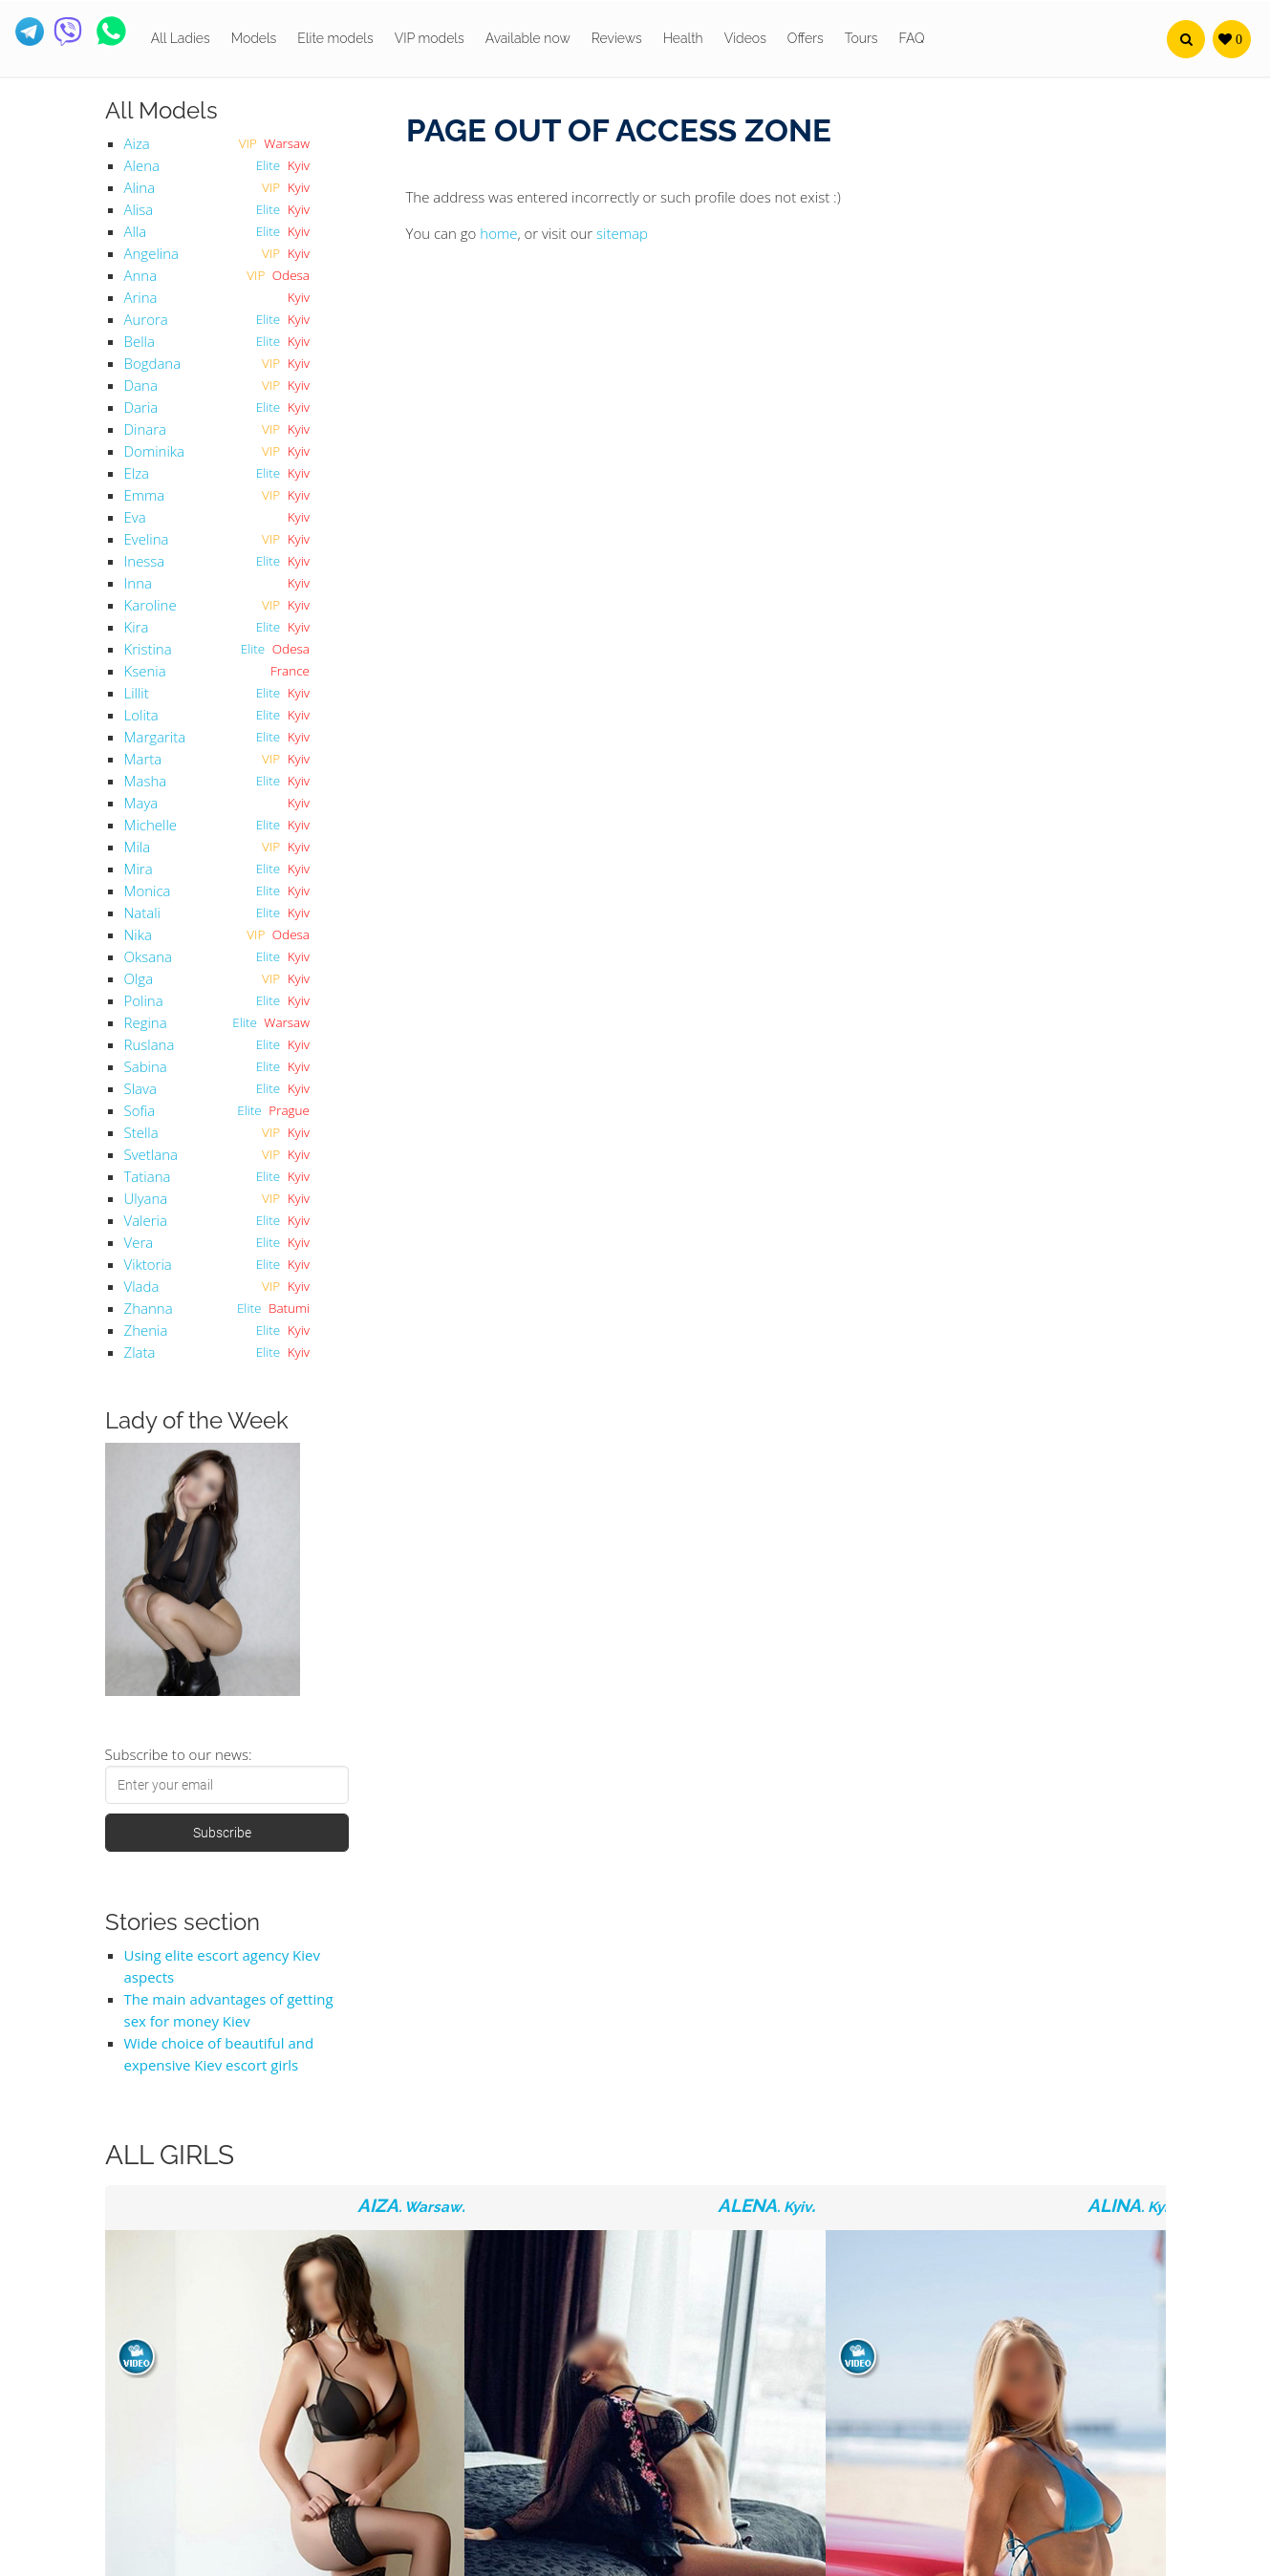 The width and height of the screenshot is (1270, 2576). What do you see at coordinates (140, 1110) in the screenshot?
I see `Sofia` at bounding box center [140, 1110].